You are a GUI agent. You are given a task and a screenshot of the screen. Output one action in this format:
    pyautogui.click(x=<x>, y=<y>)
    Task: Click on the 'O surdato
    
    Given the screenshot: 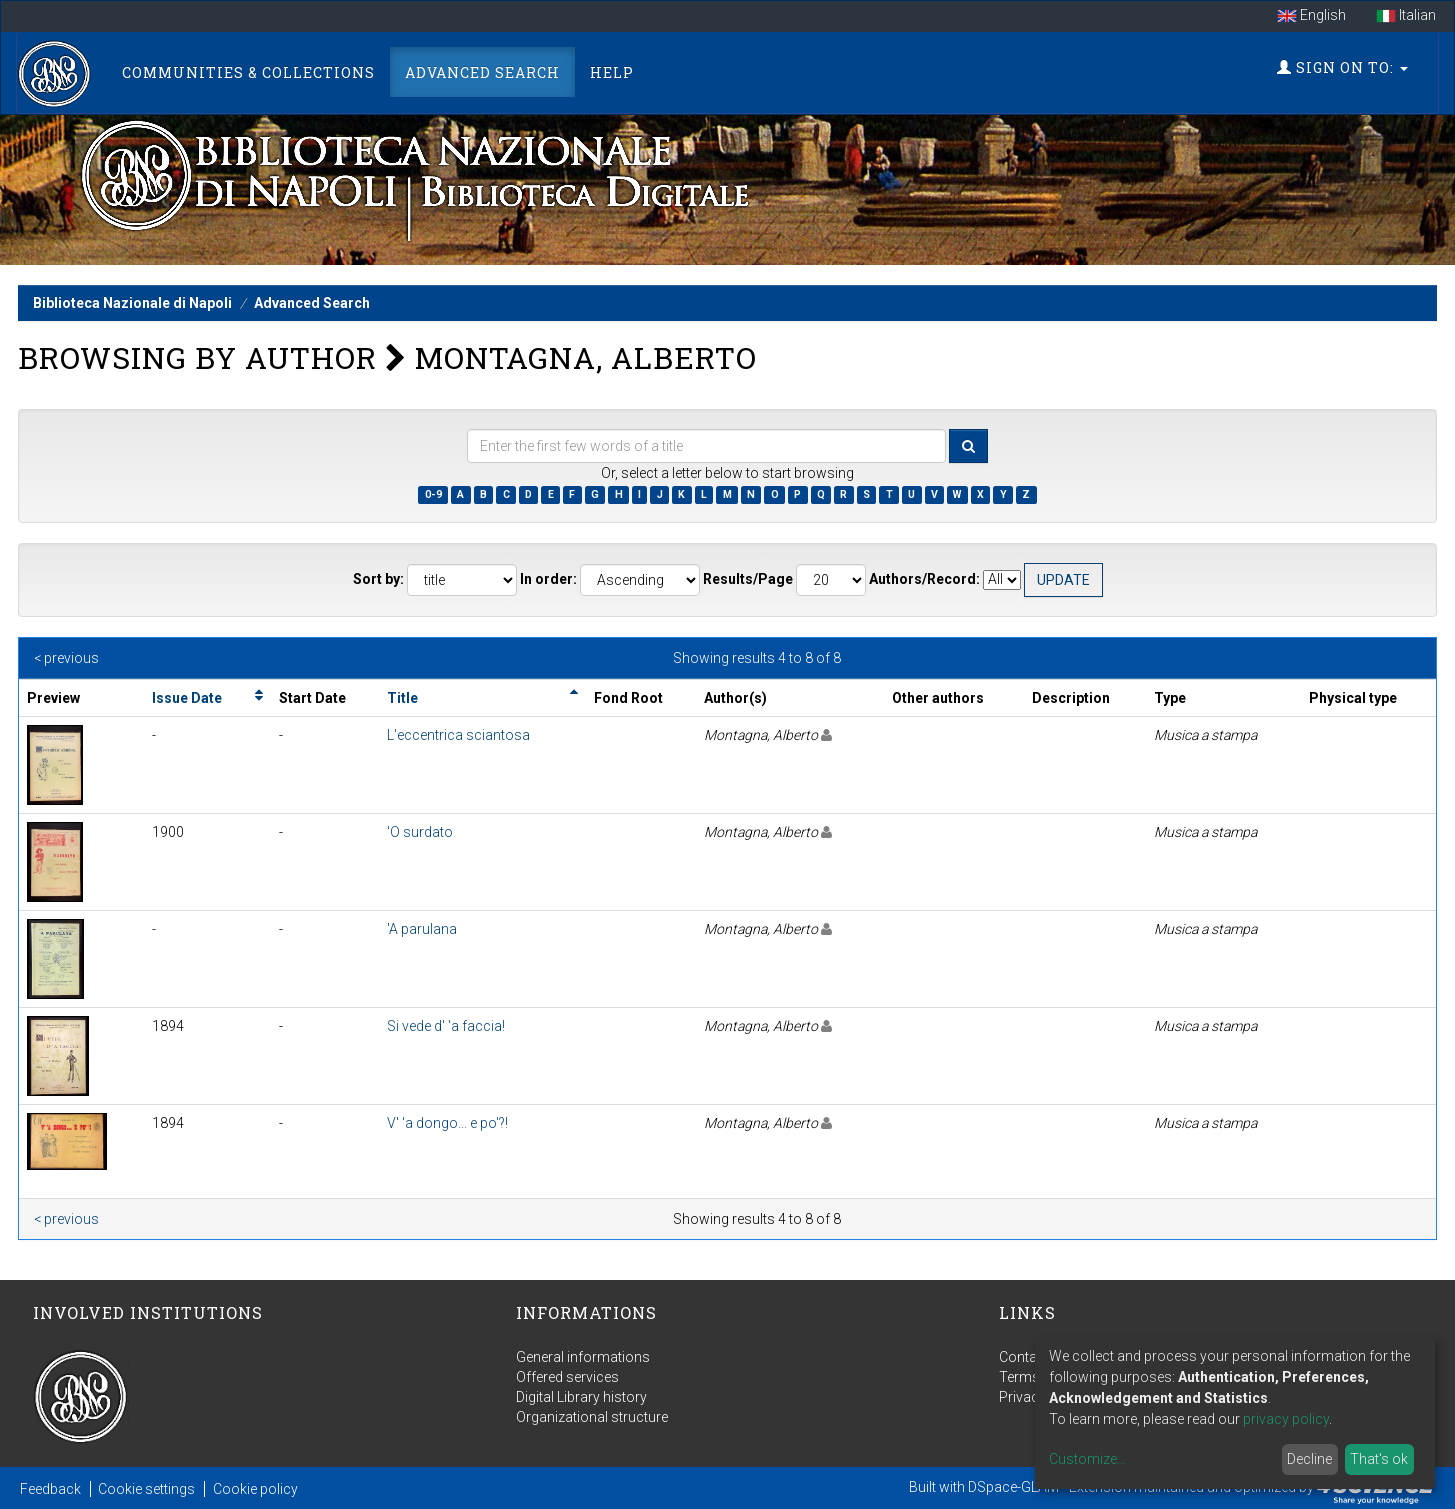 What is the action you would take?
    pyautogui.click(x=420, y=832)
    